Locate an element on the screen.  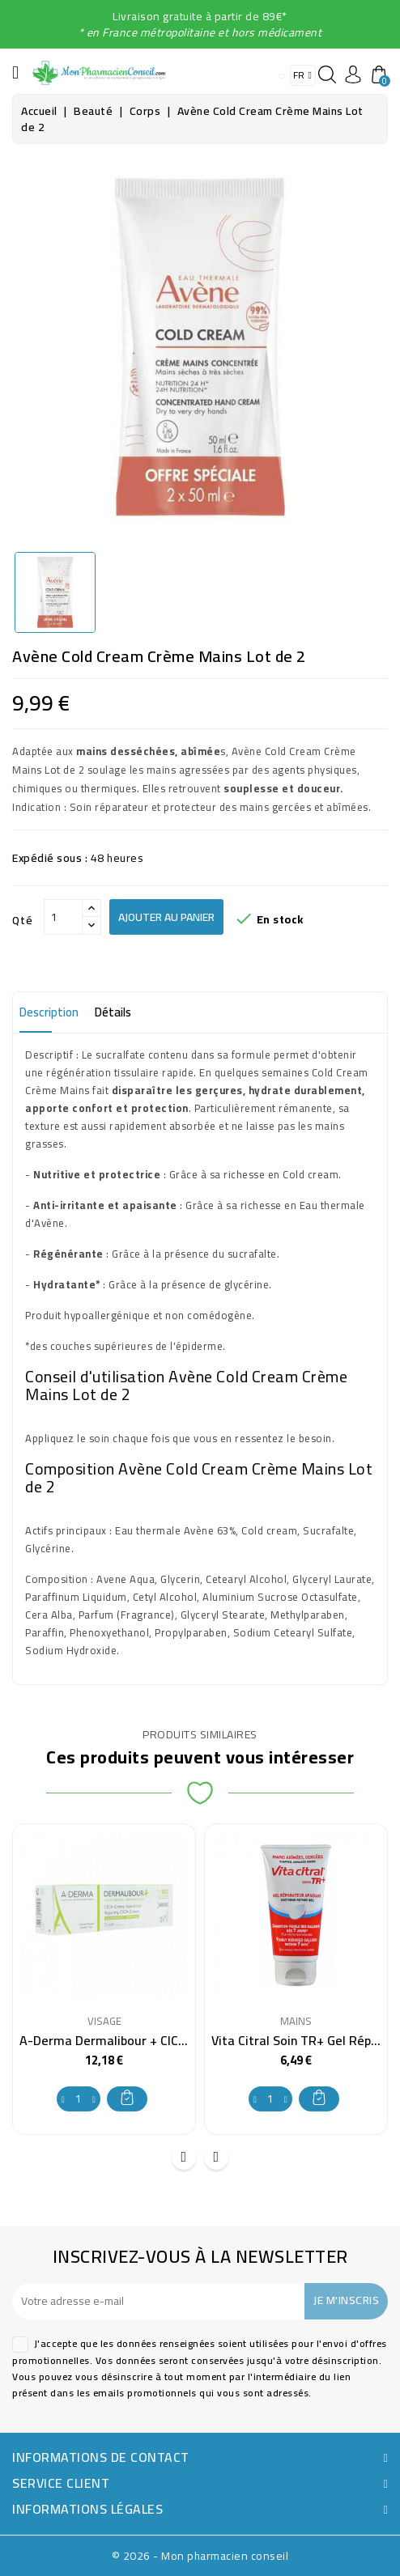
Description [tab] is located at coordinates (49, 1012).